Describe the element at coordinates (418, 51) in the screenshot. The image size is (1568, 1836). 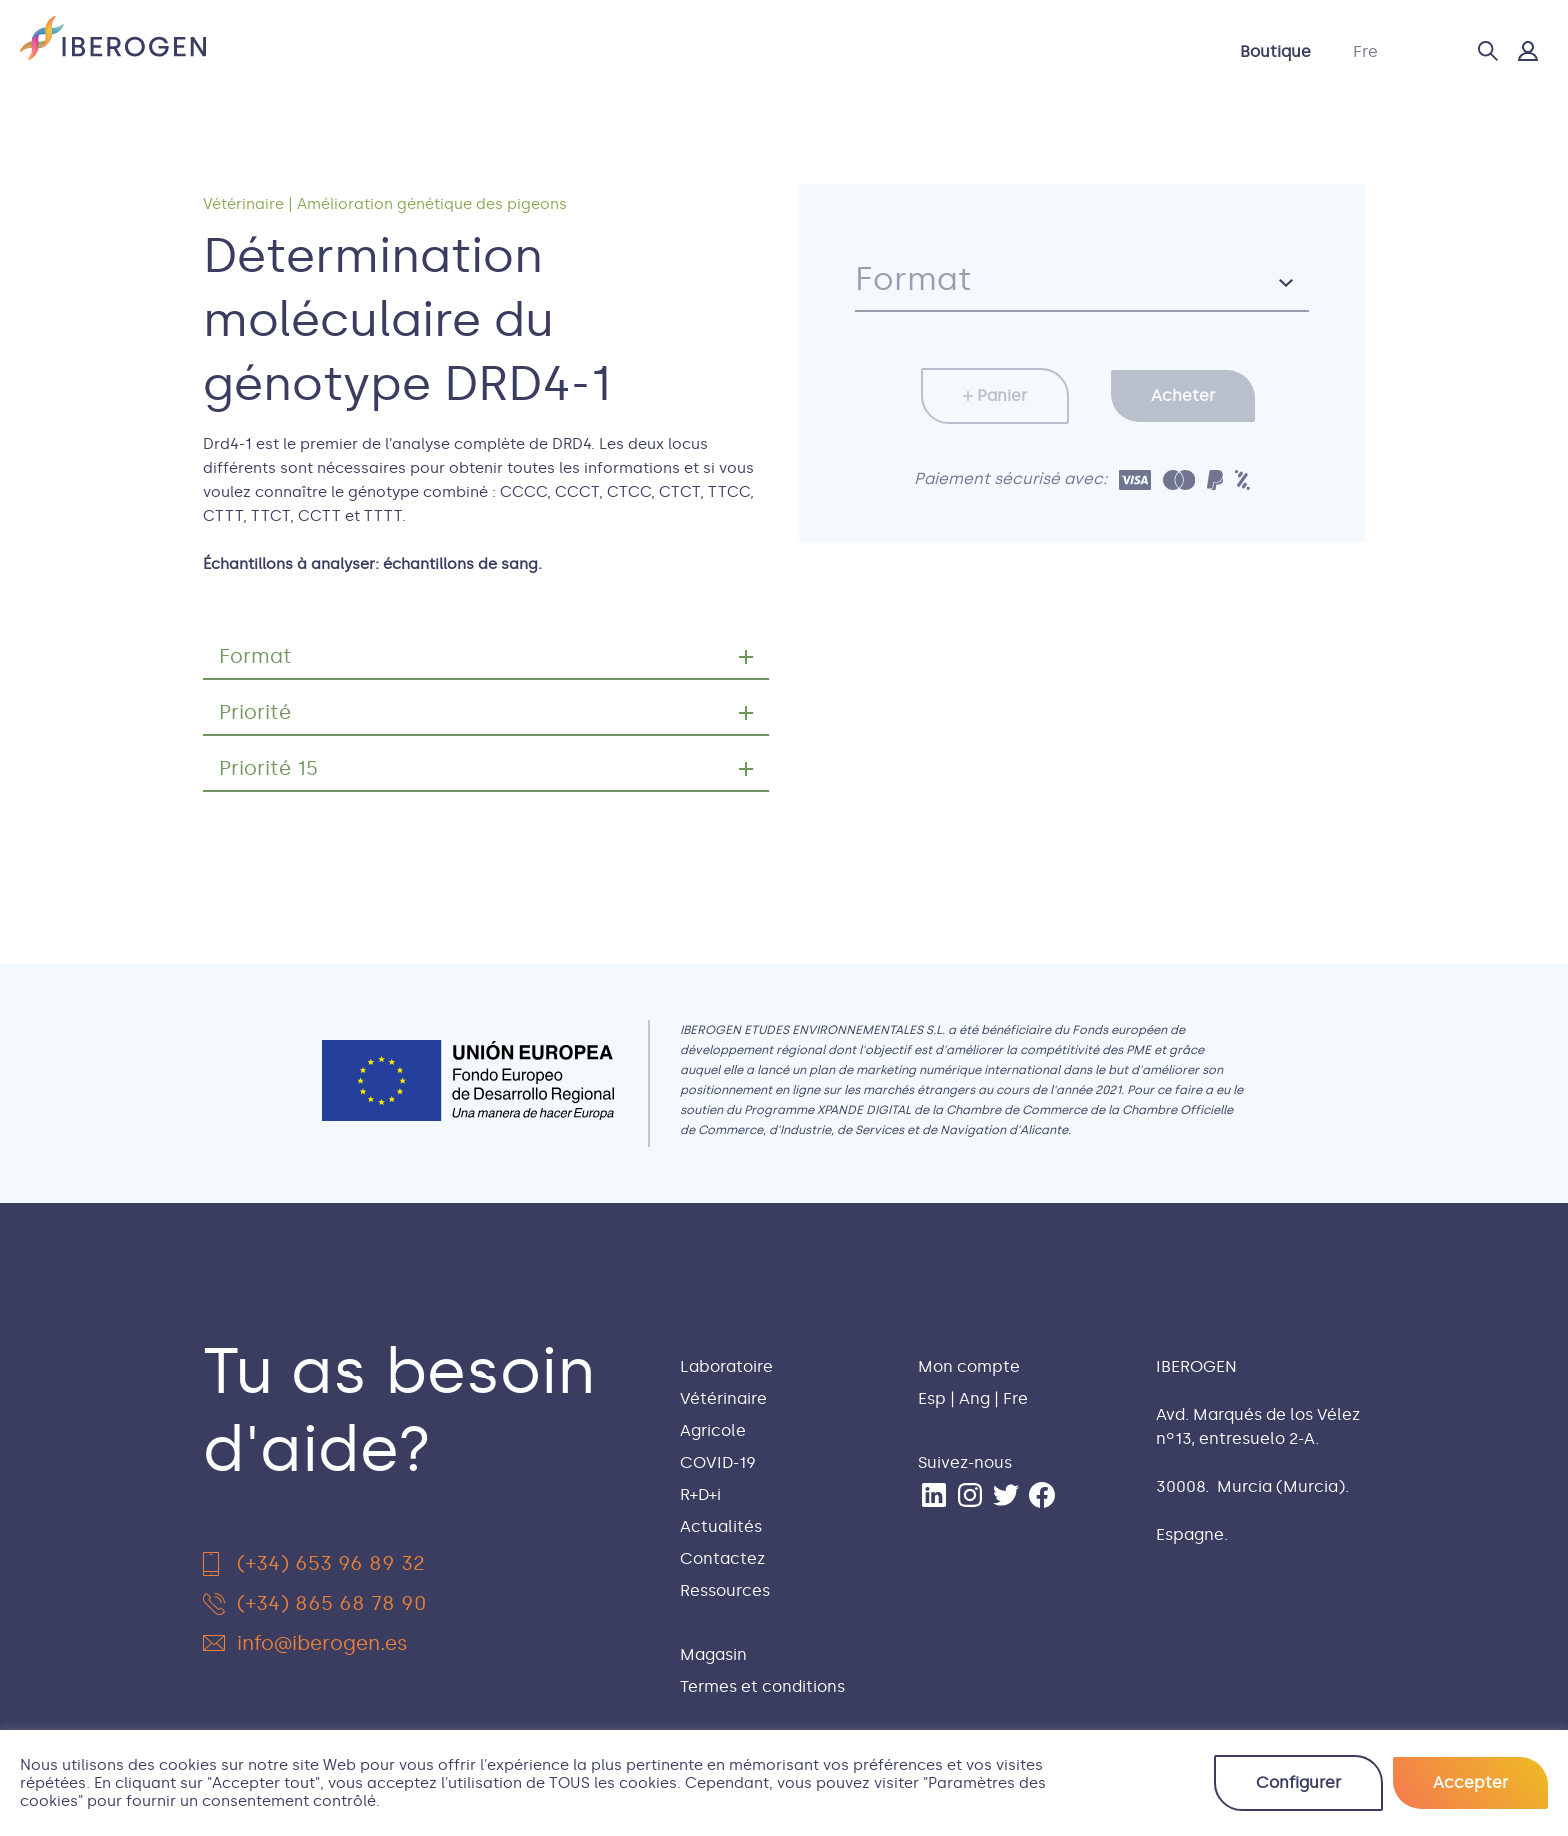
I see `Laboratoire` at that location.